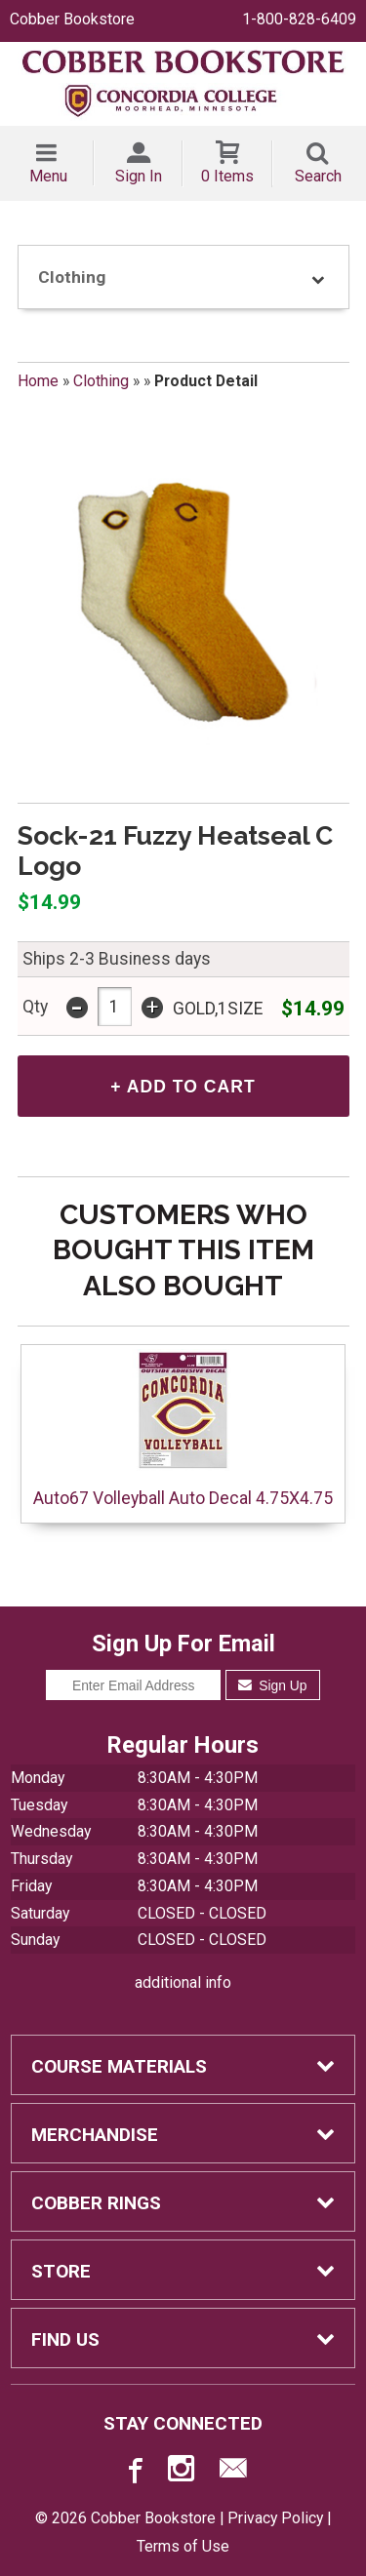  What do you see at coordinates (183, 1982) in the screenshot?
I see `additional info` at bounding box center [183, 1982].